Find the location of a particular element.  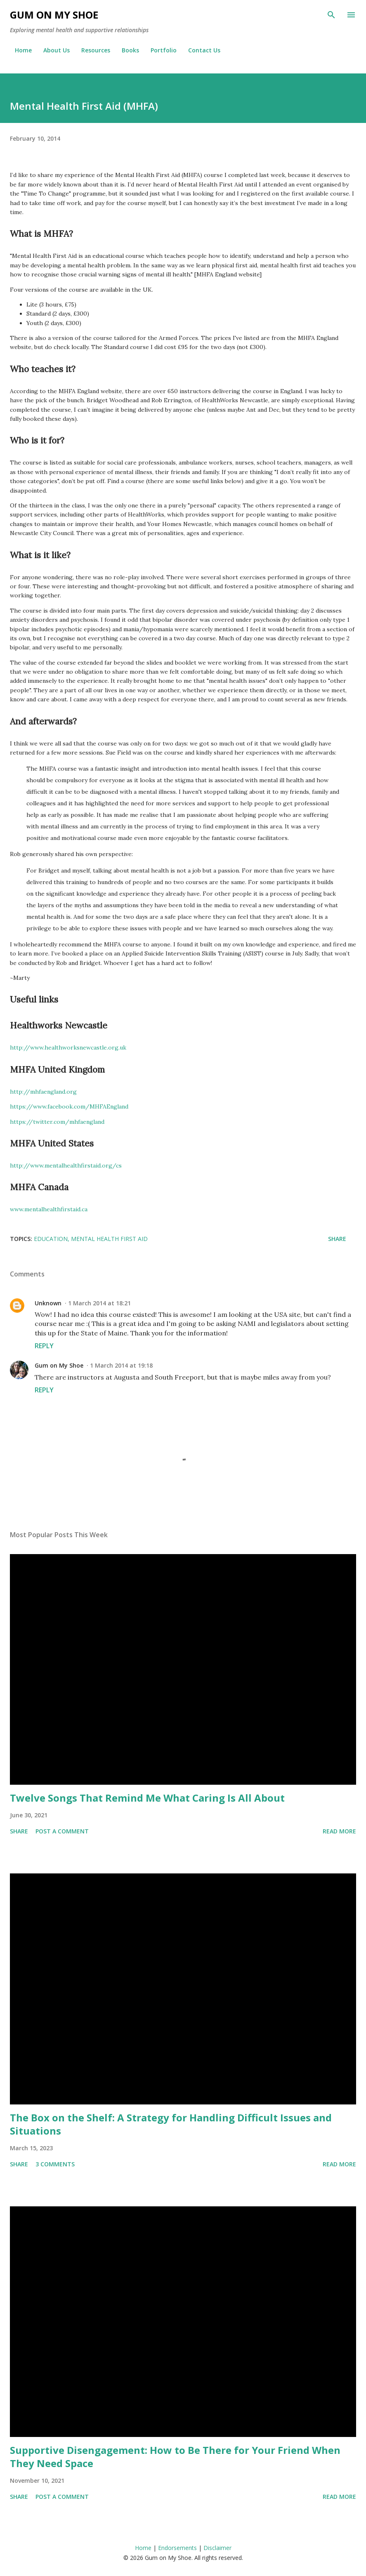

Reply is located at coordinates (44, 1345).